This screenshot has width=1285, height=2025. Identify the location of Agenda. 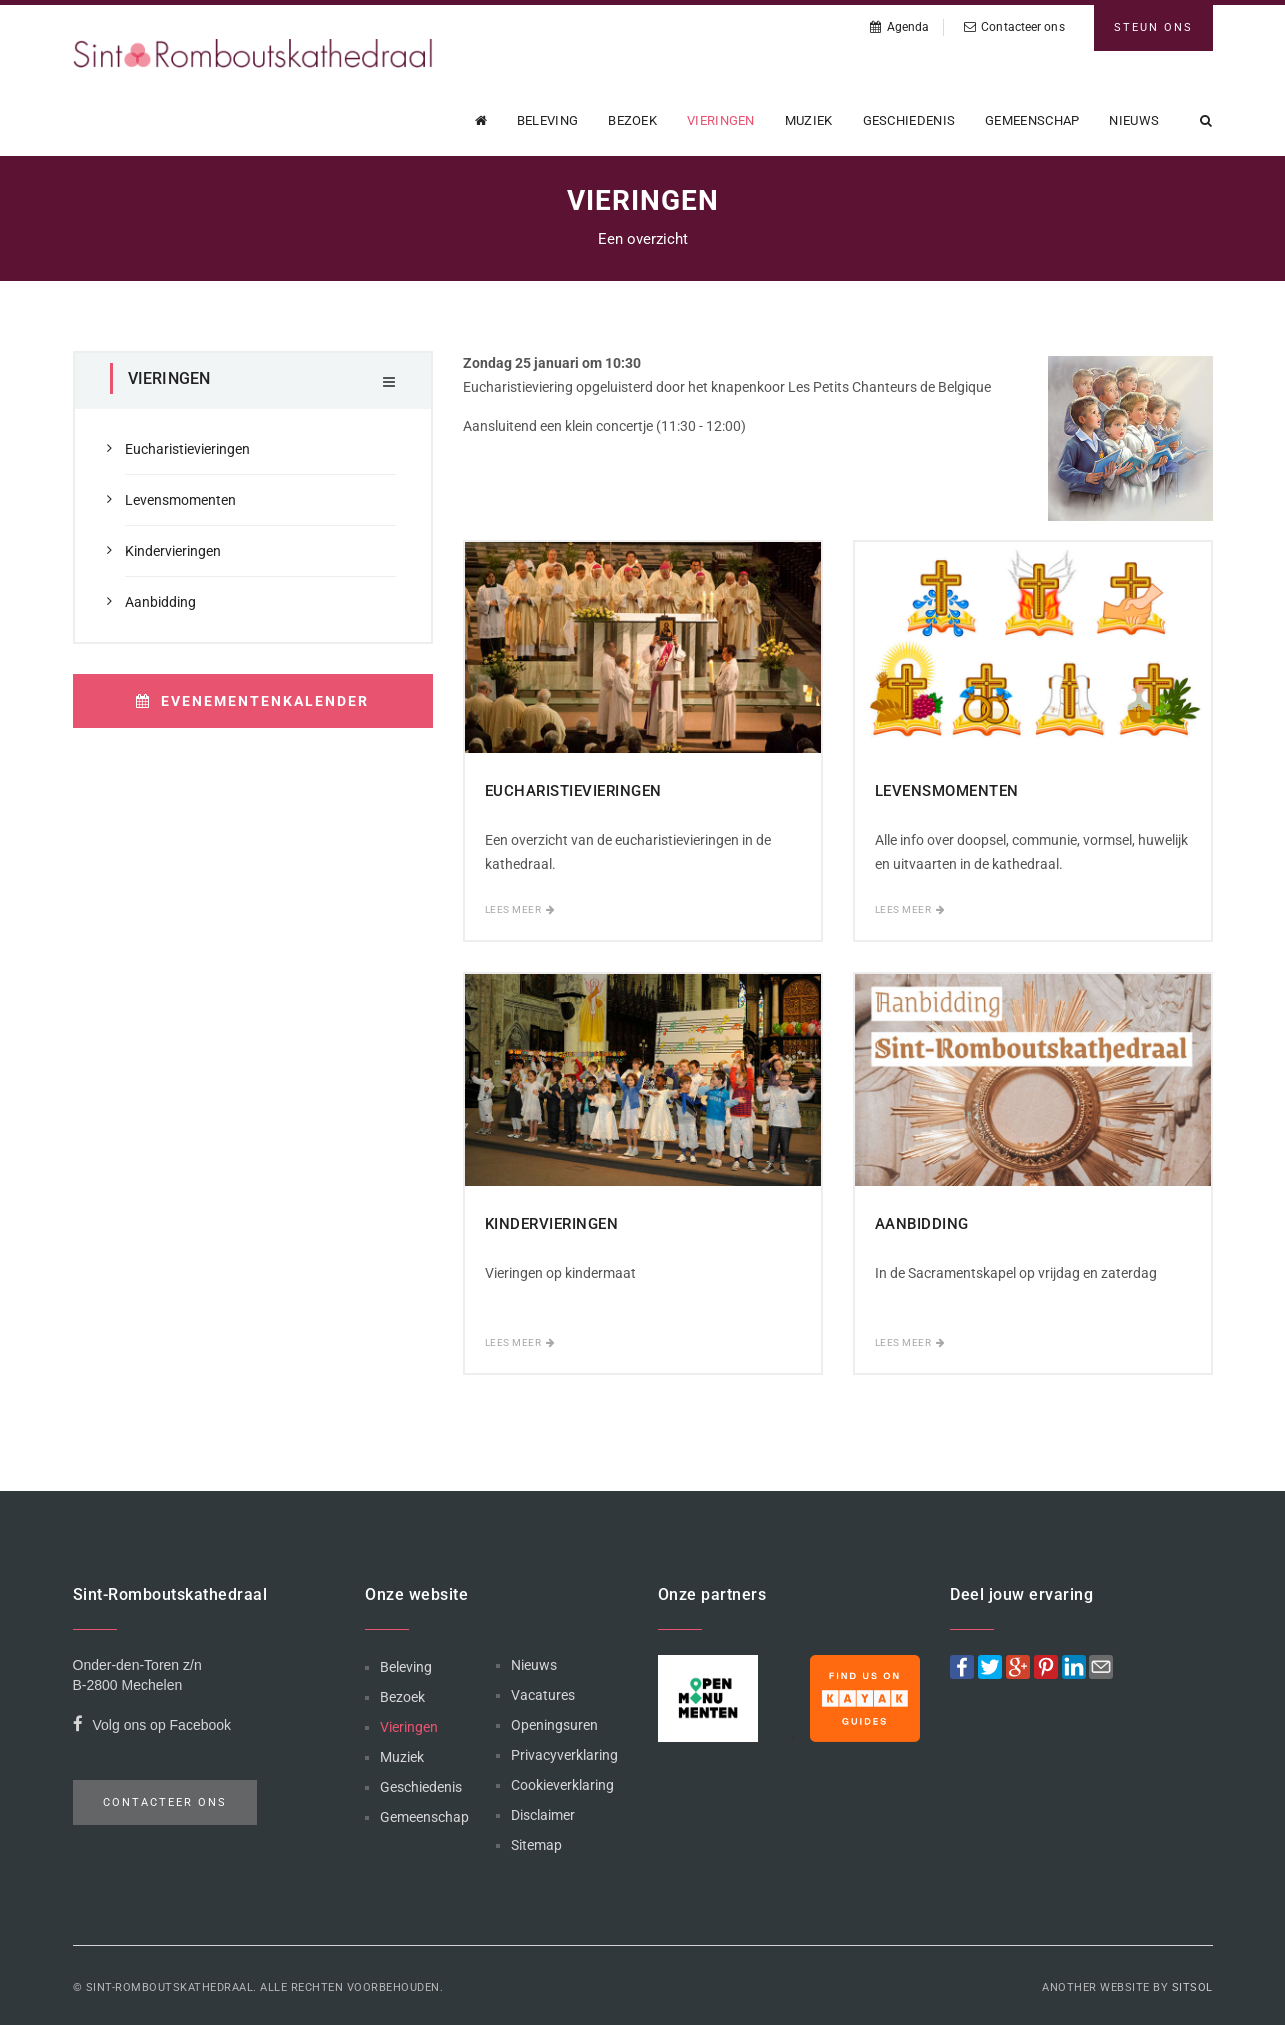
(899, 27).